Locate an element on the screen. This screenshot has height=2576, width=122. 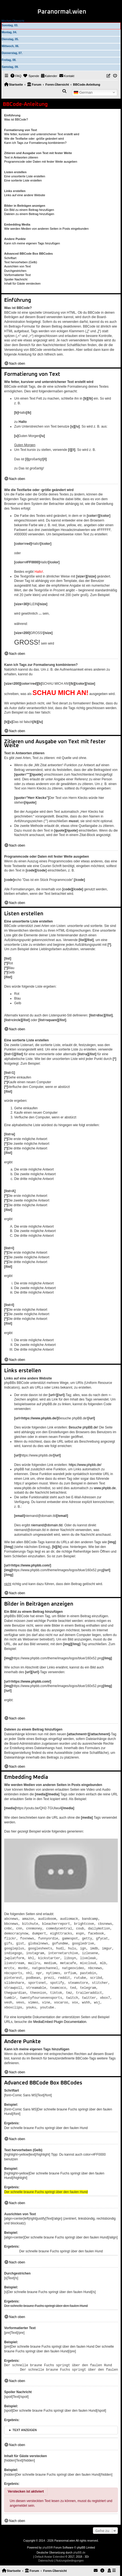
Inhalt für Gäste verstecken is located at coordinates (22, 283).